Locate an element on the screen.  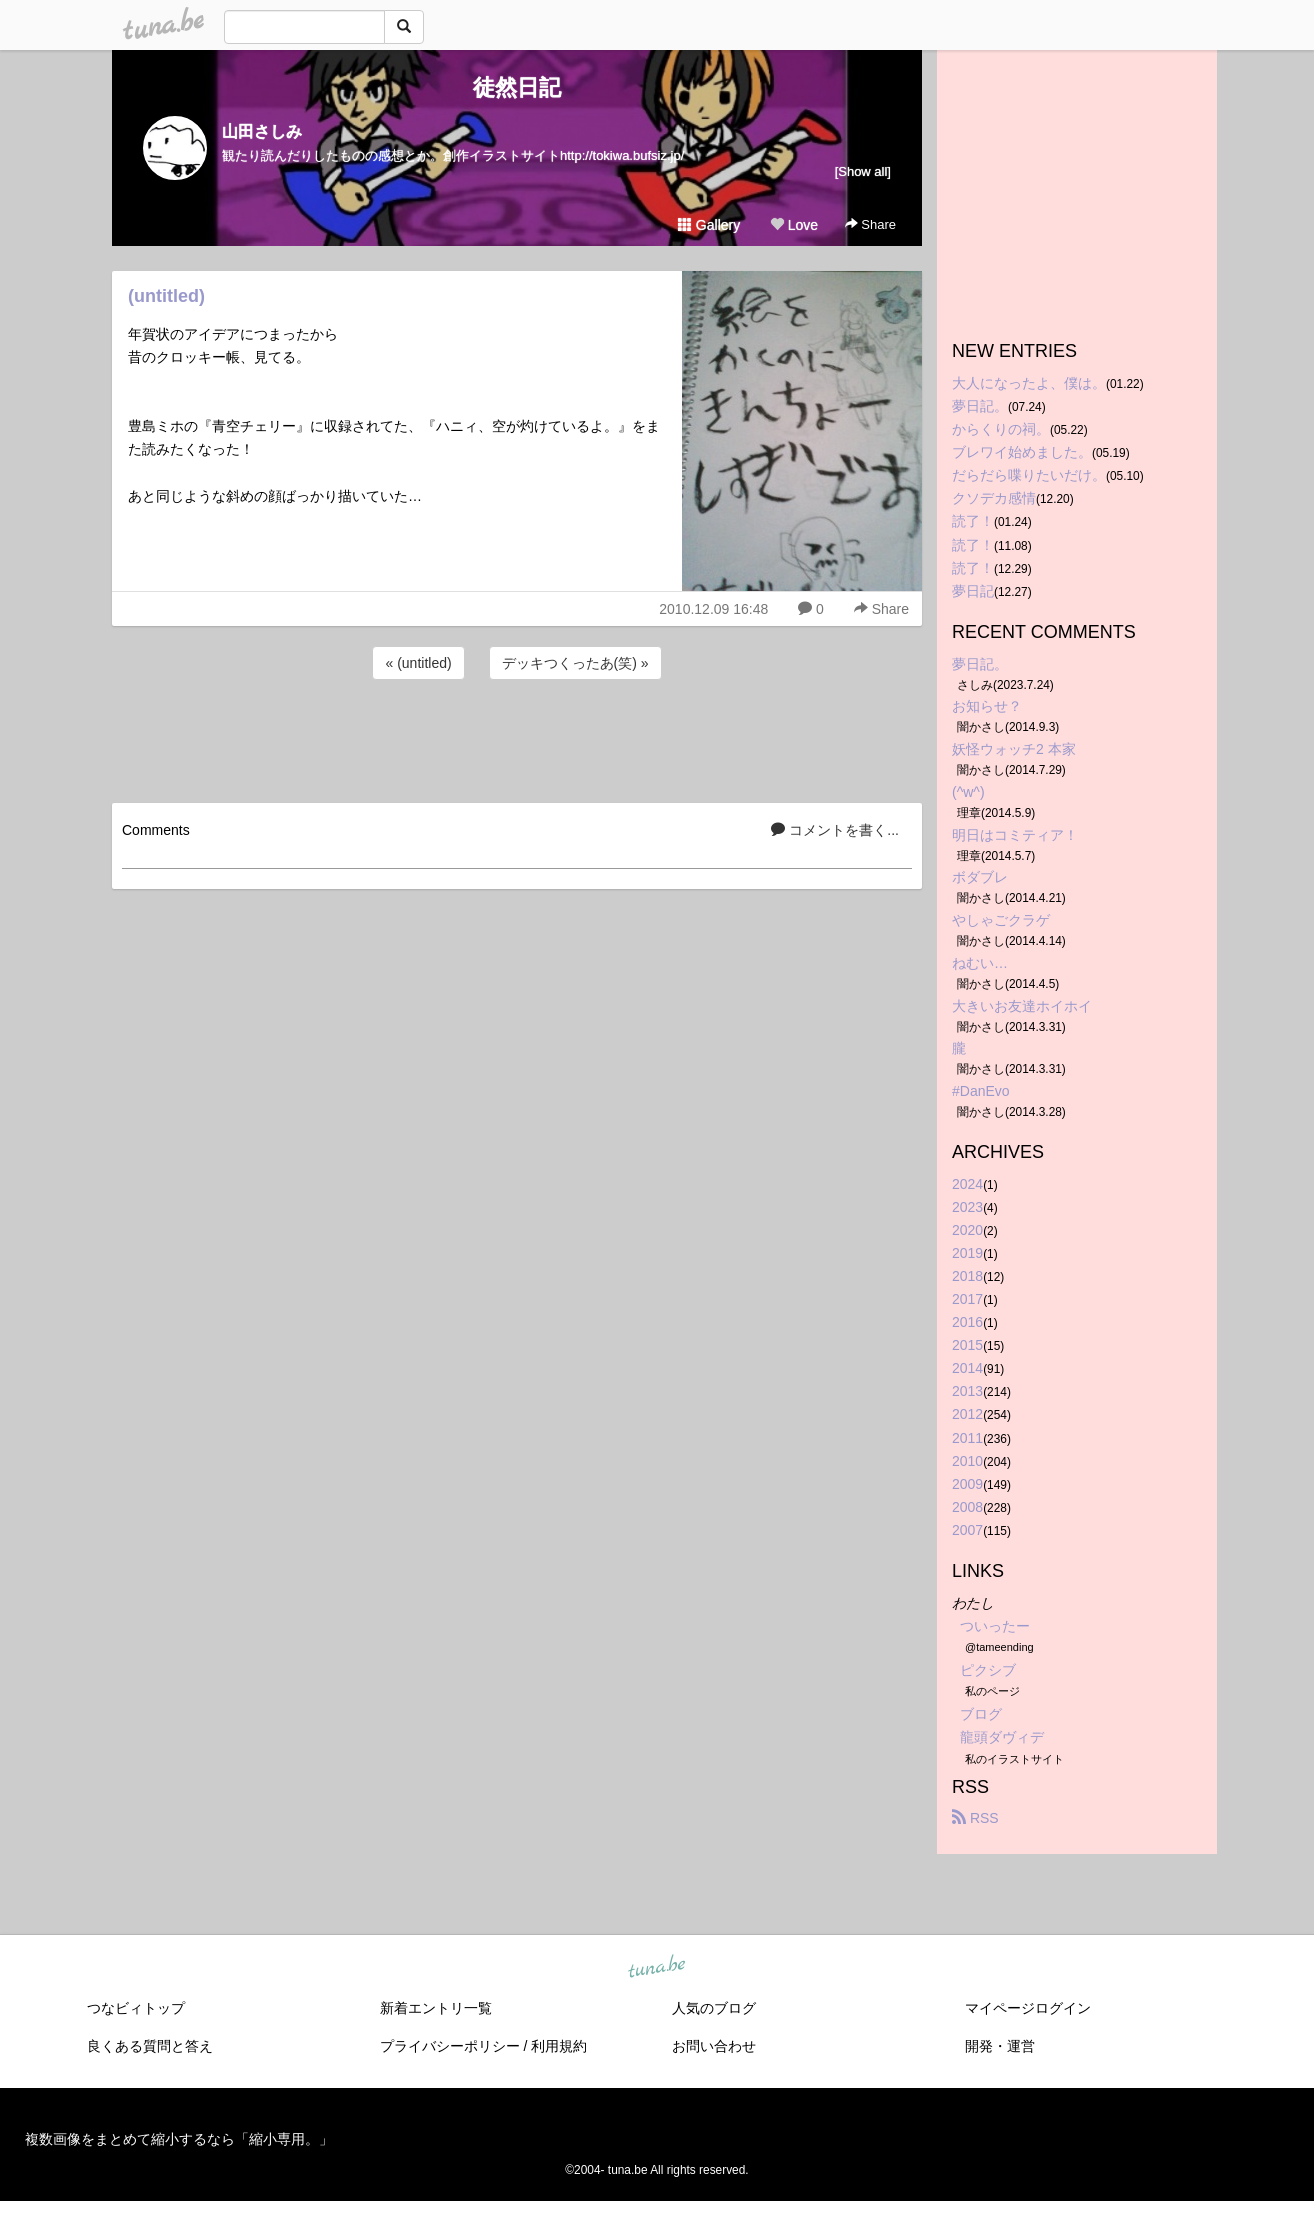
人気のブログ is located at coordinates (714, 2008).